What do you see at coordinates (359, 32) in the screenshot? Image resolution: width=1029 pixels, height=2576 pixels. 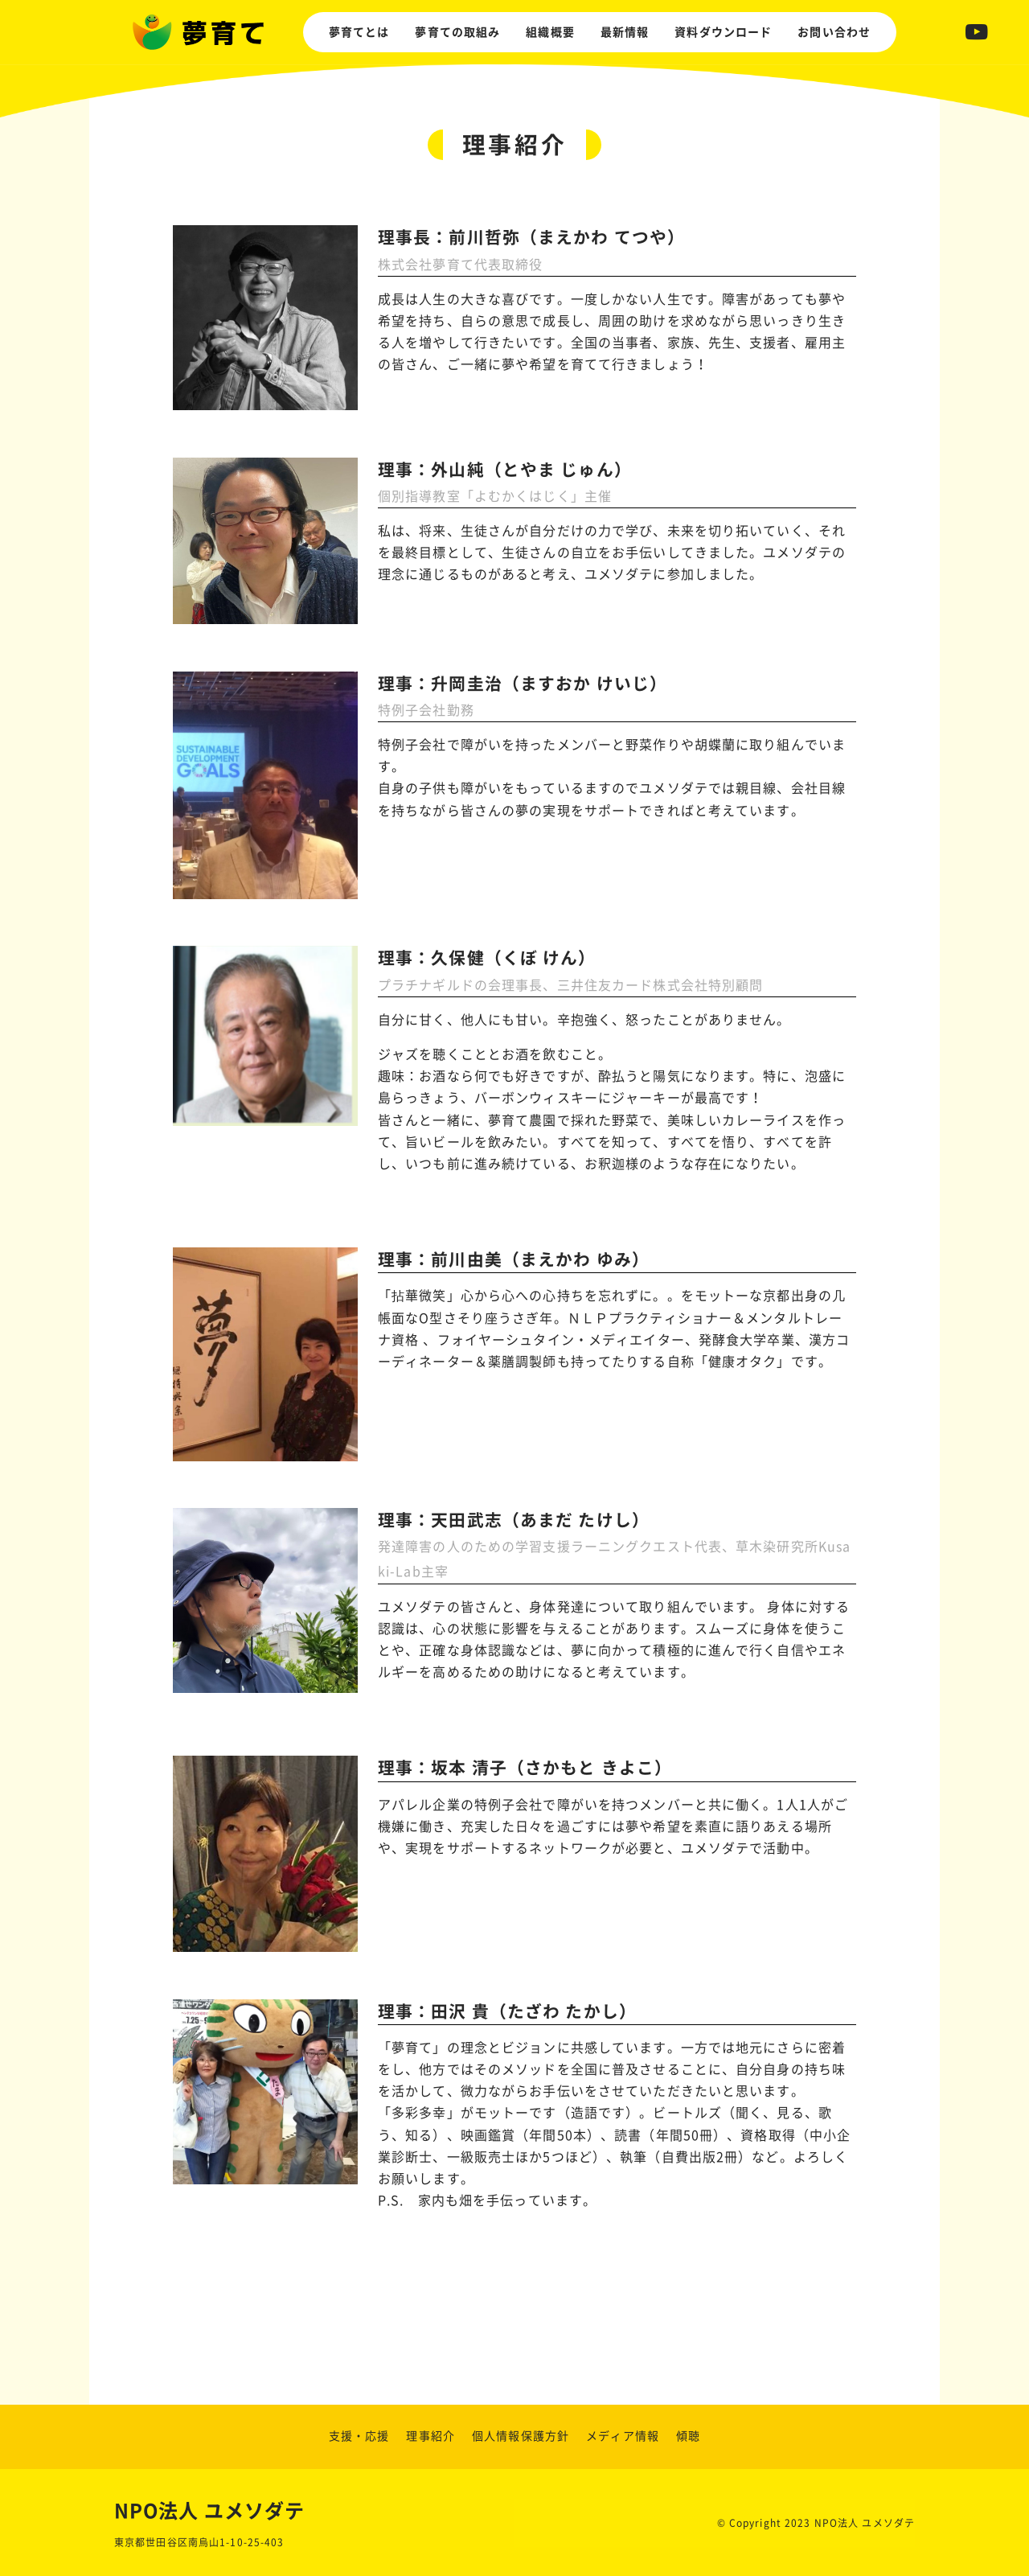 I see `夢育てとは` at bounding box center [359, 32].